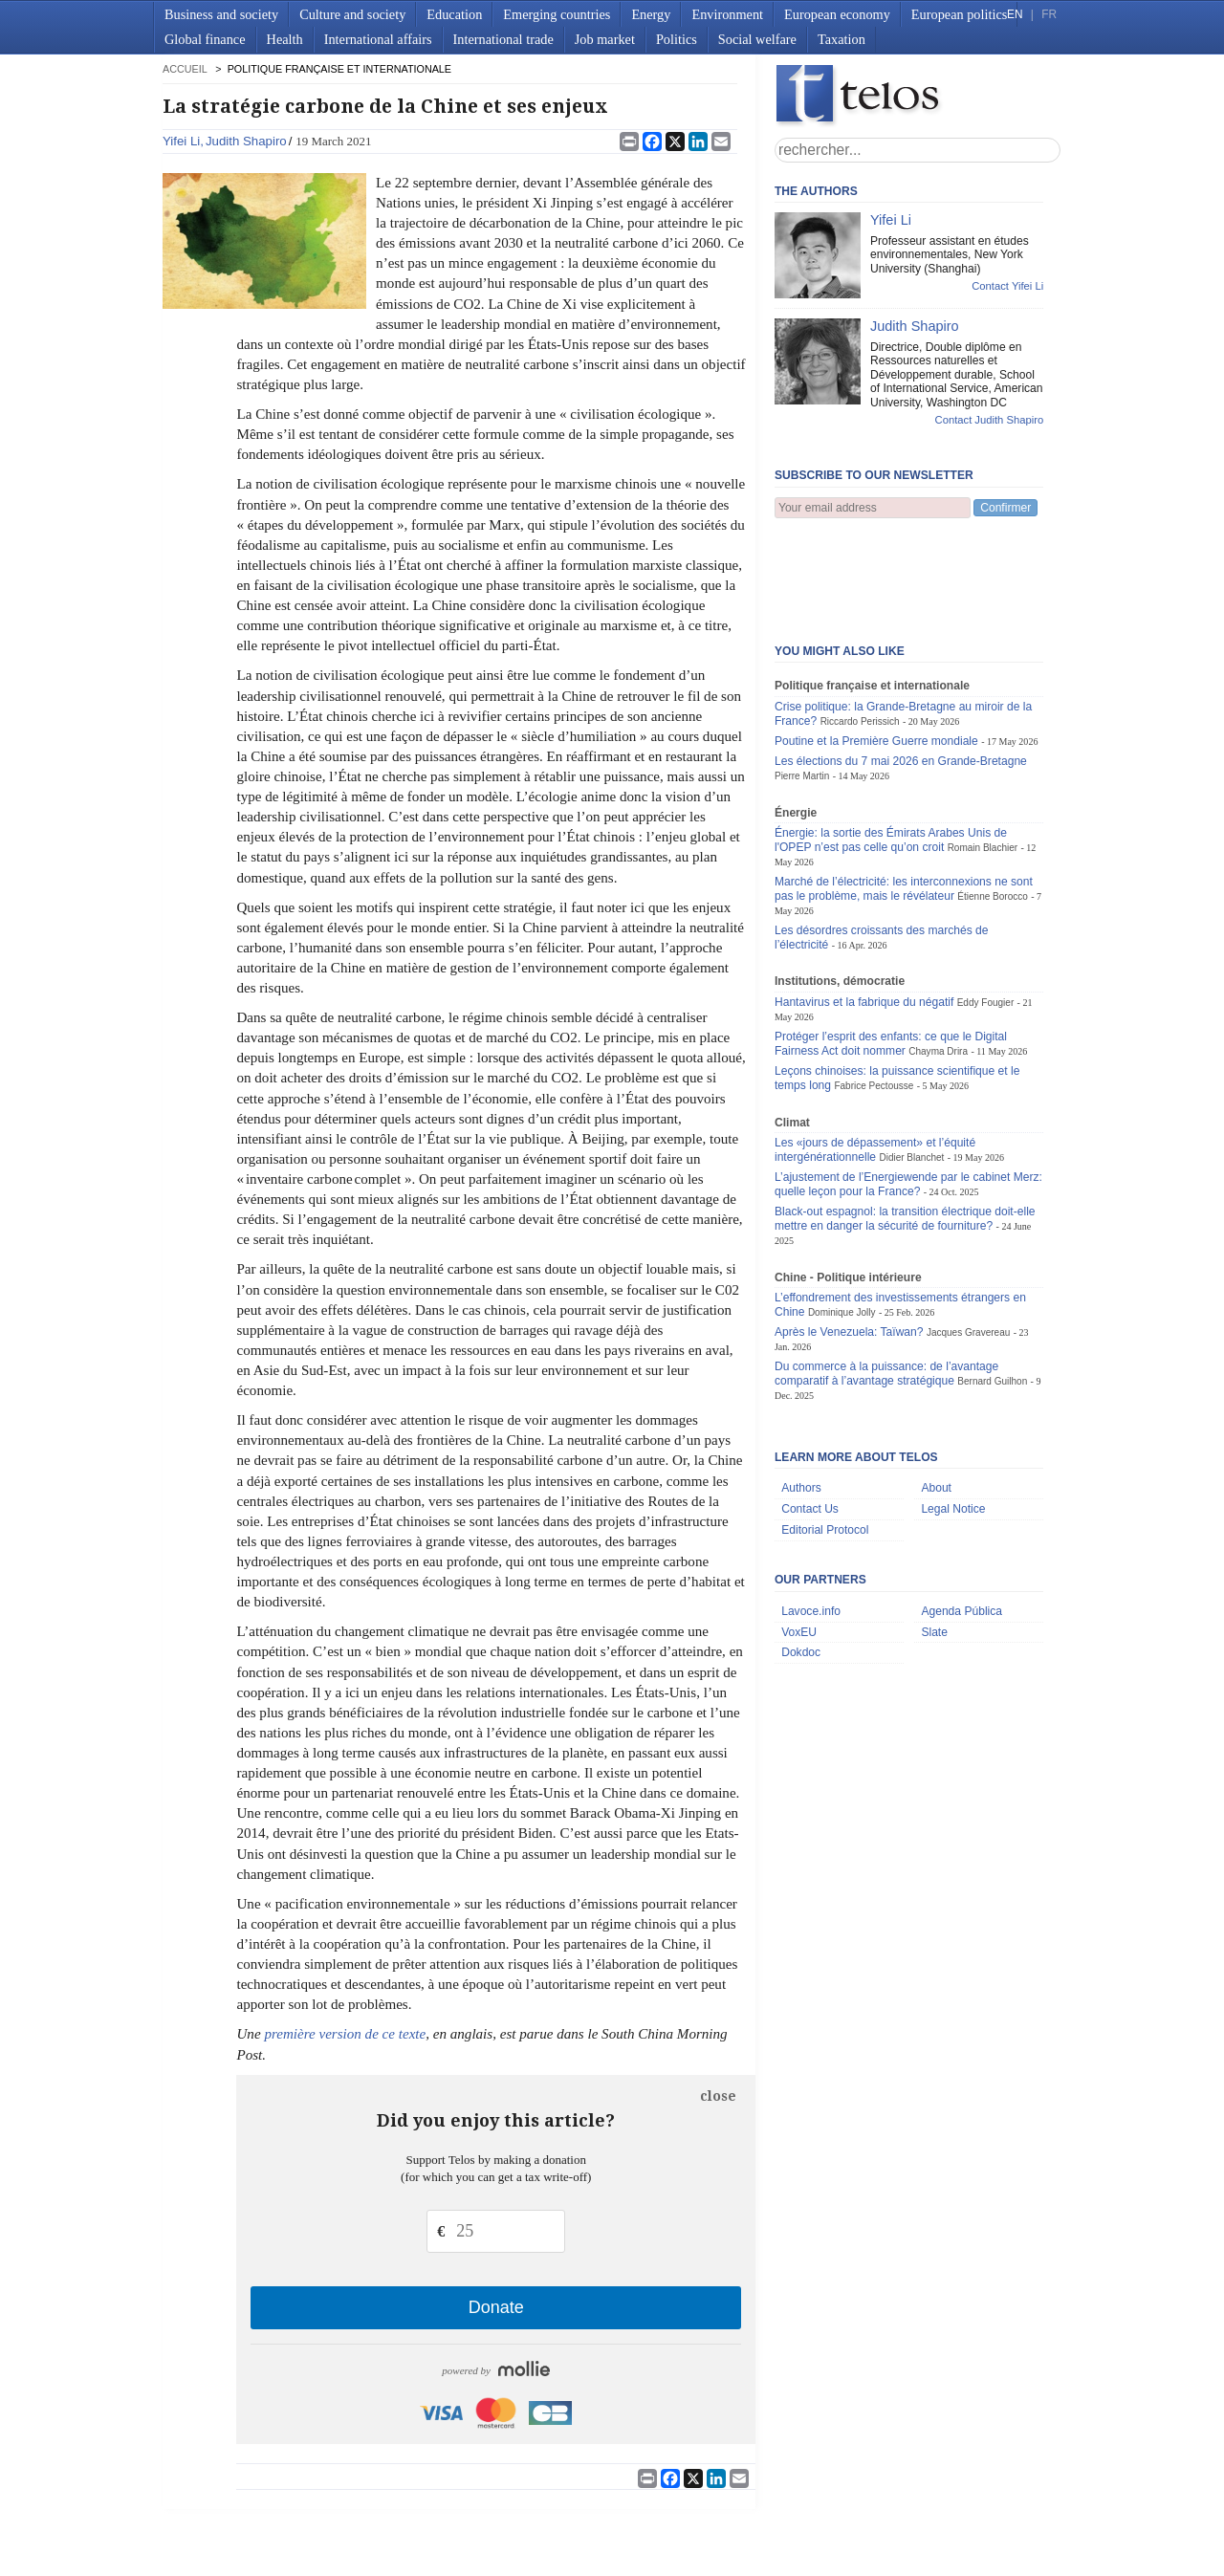 This screenshot has width=1224, height=2576. Describe the element at coordinates (345, 2033) in the screenshot. I see `première version de ce texte` at that location.